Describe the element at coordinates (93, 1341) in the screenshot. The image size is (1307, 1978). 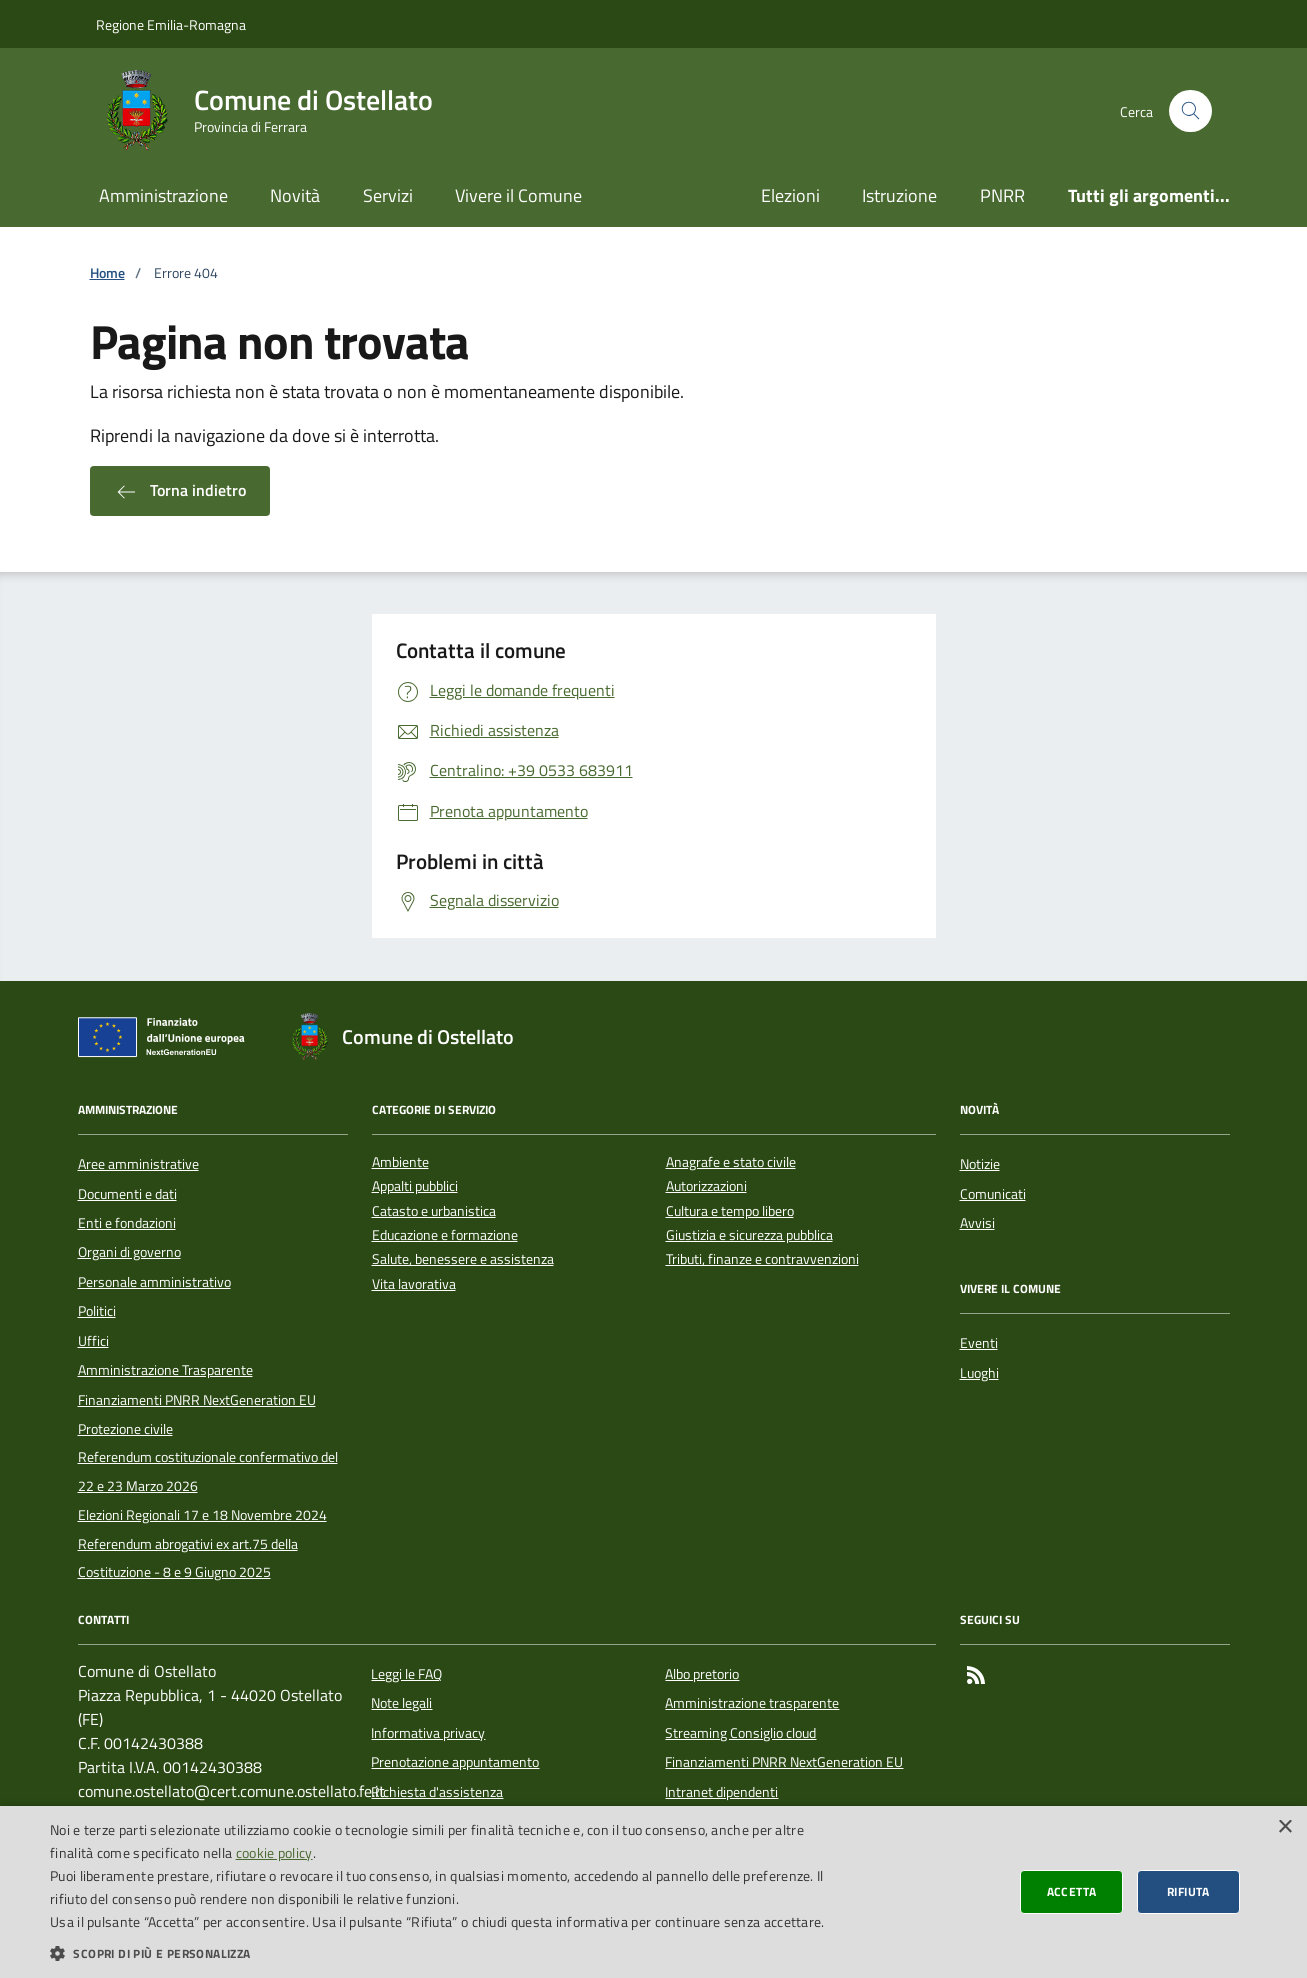
I see `Uffici` at that location.